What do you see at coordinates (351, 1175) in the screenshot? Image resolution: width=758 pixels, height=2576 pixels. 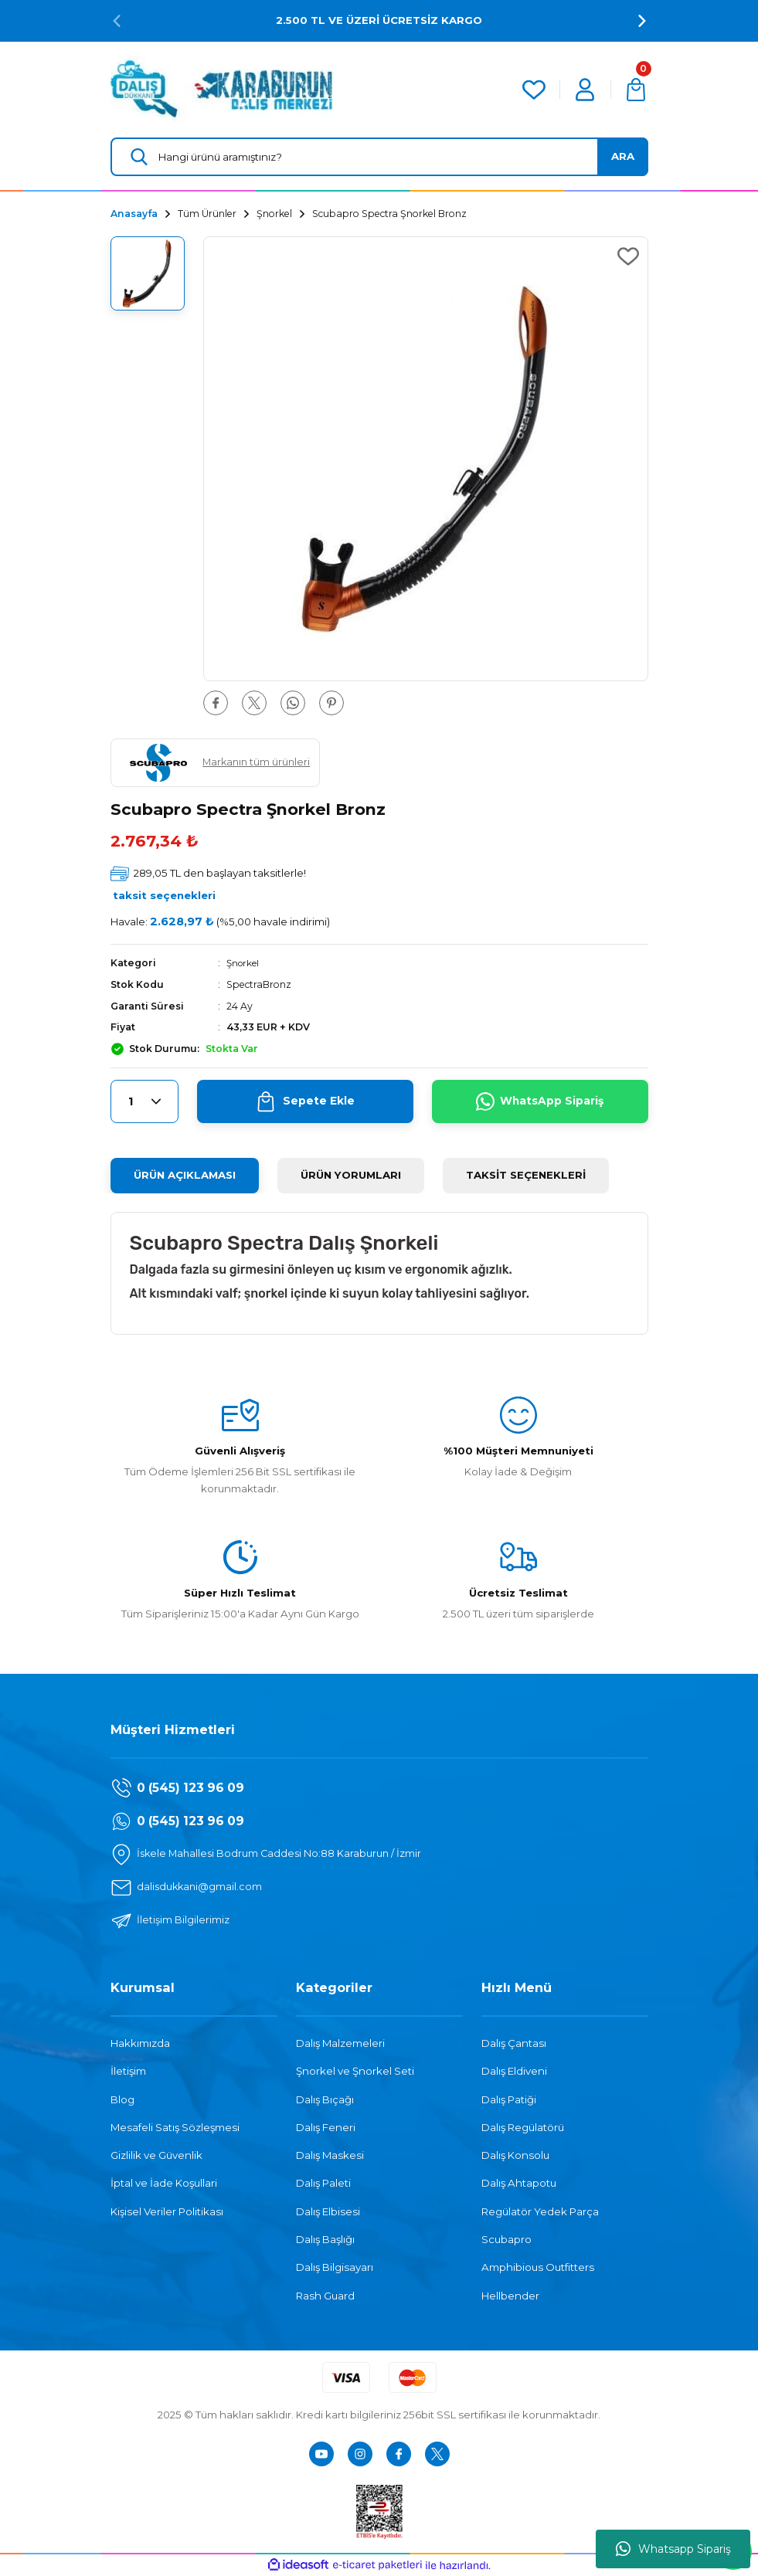 I see `ÜRÜN YORUMLARI` at bounding box center [351, 1175].